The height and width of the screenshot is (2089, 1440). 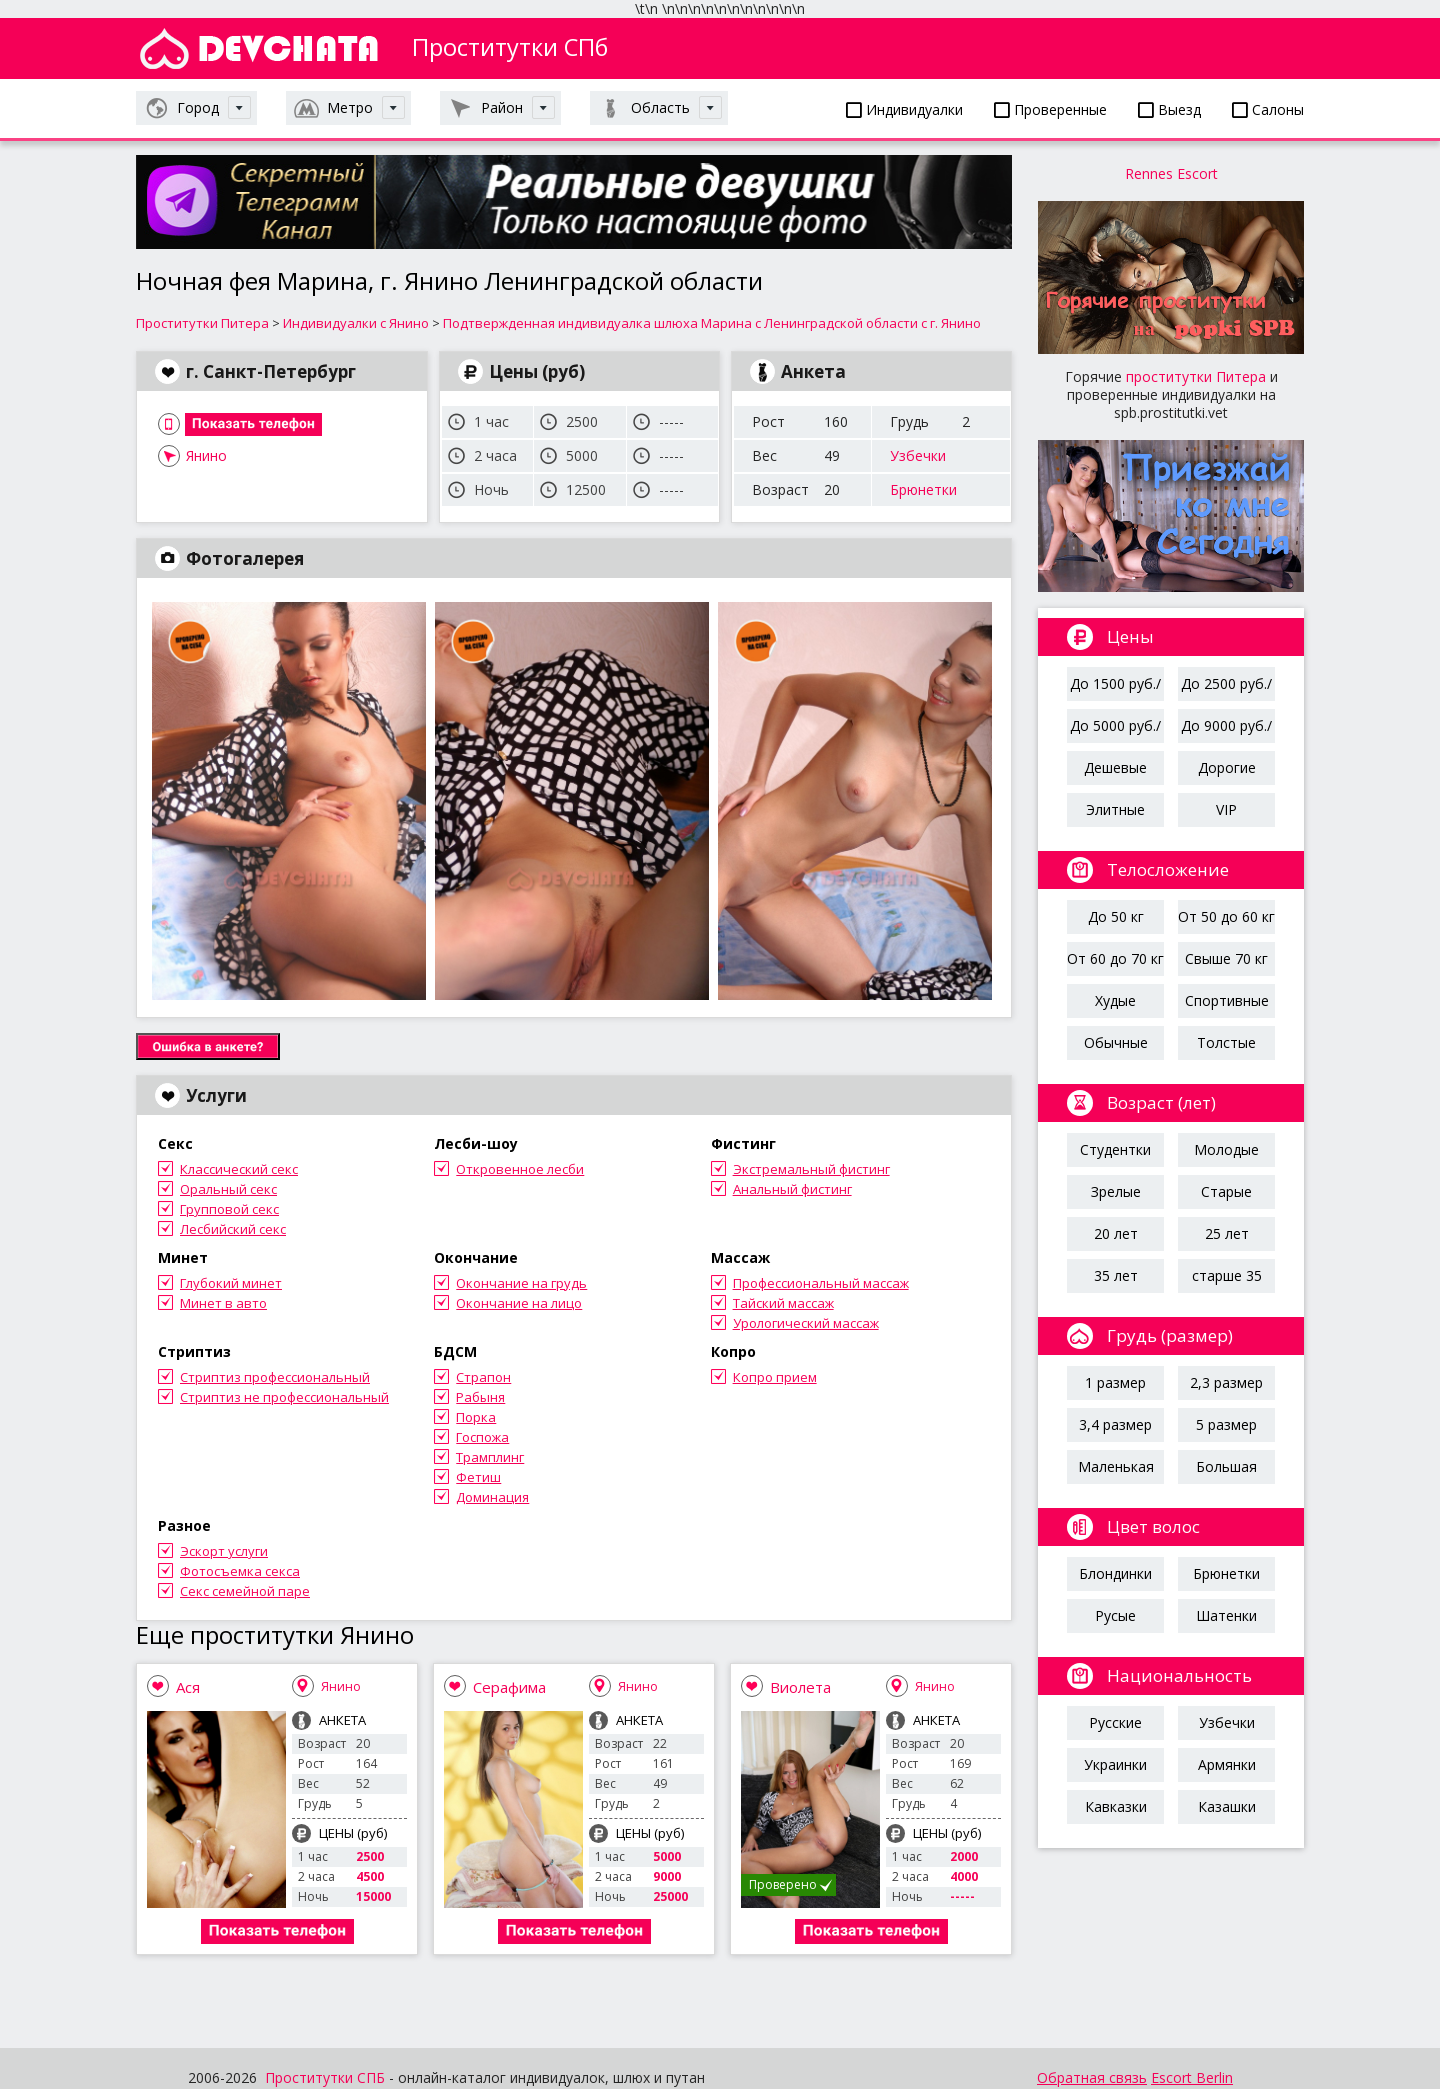 I want to click on Старые, so click(x=1226, y=1191).